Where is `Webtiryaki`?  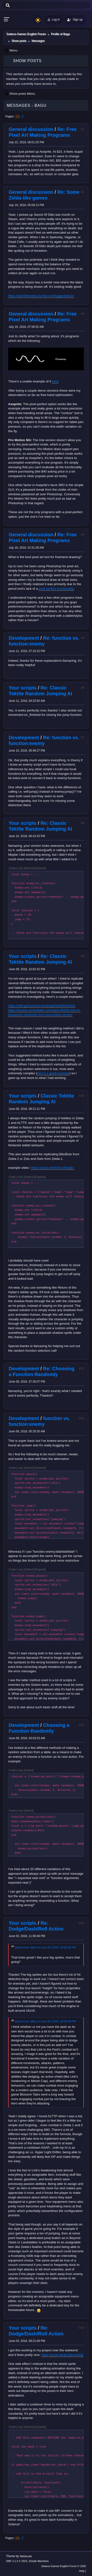
Webtiryaki is located at coordinates (26, 2556).